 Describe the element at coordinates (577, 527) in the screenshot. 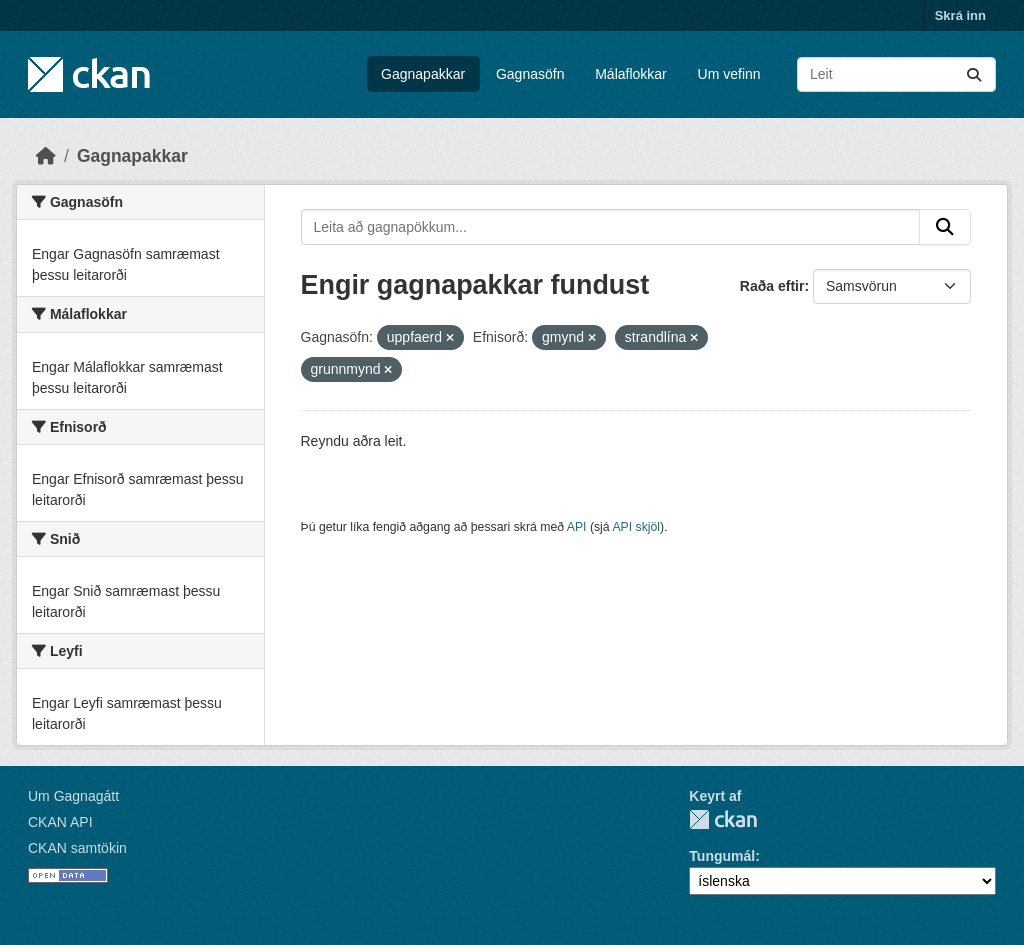

I see `API` at that location.